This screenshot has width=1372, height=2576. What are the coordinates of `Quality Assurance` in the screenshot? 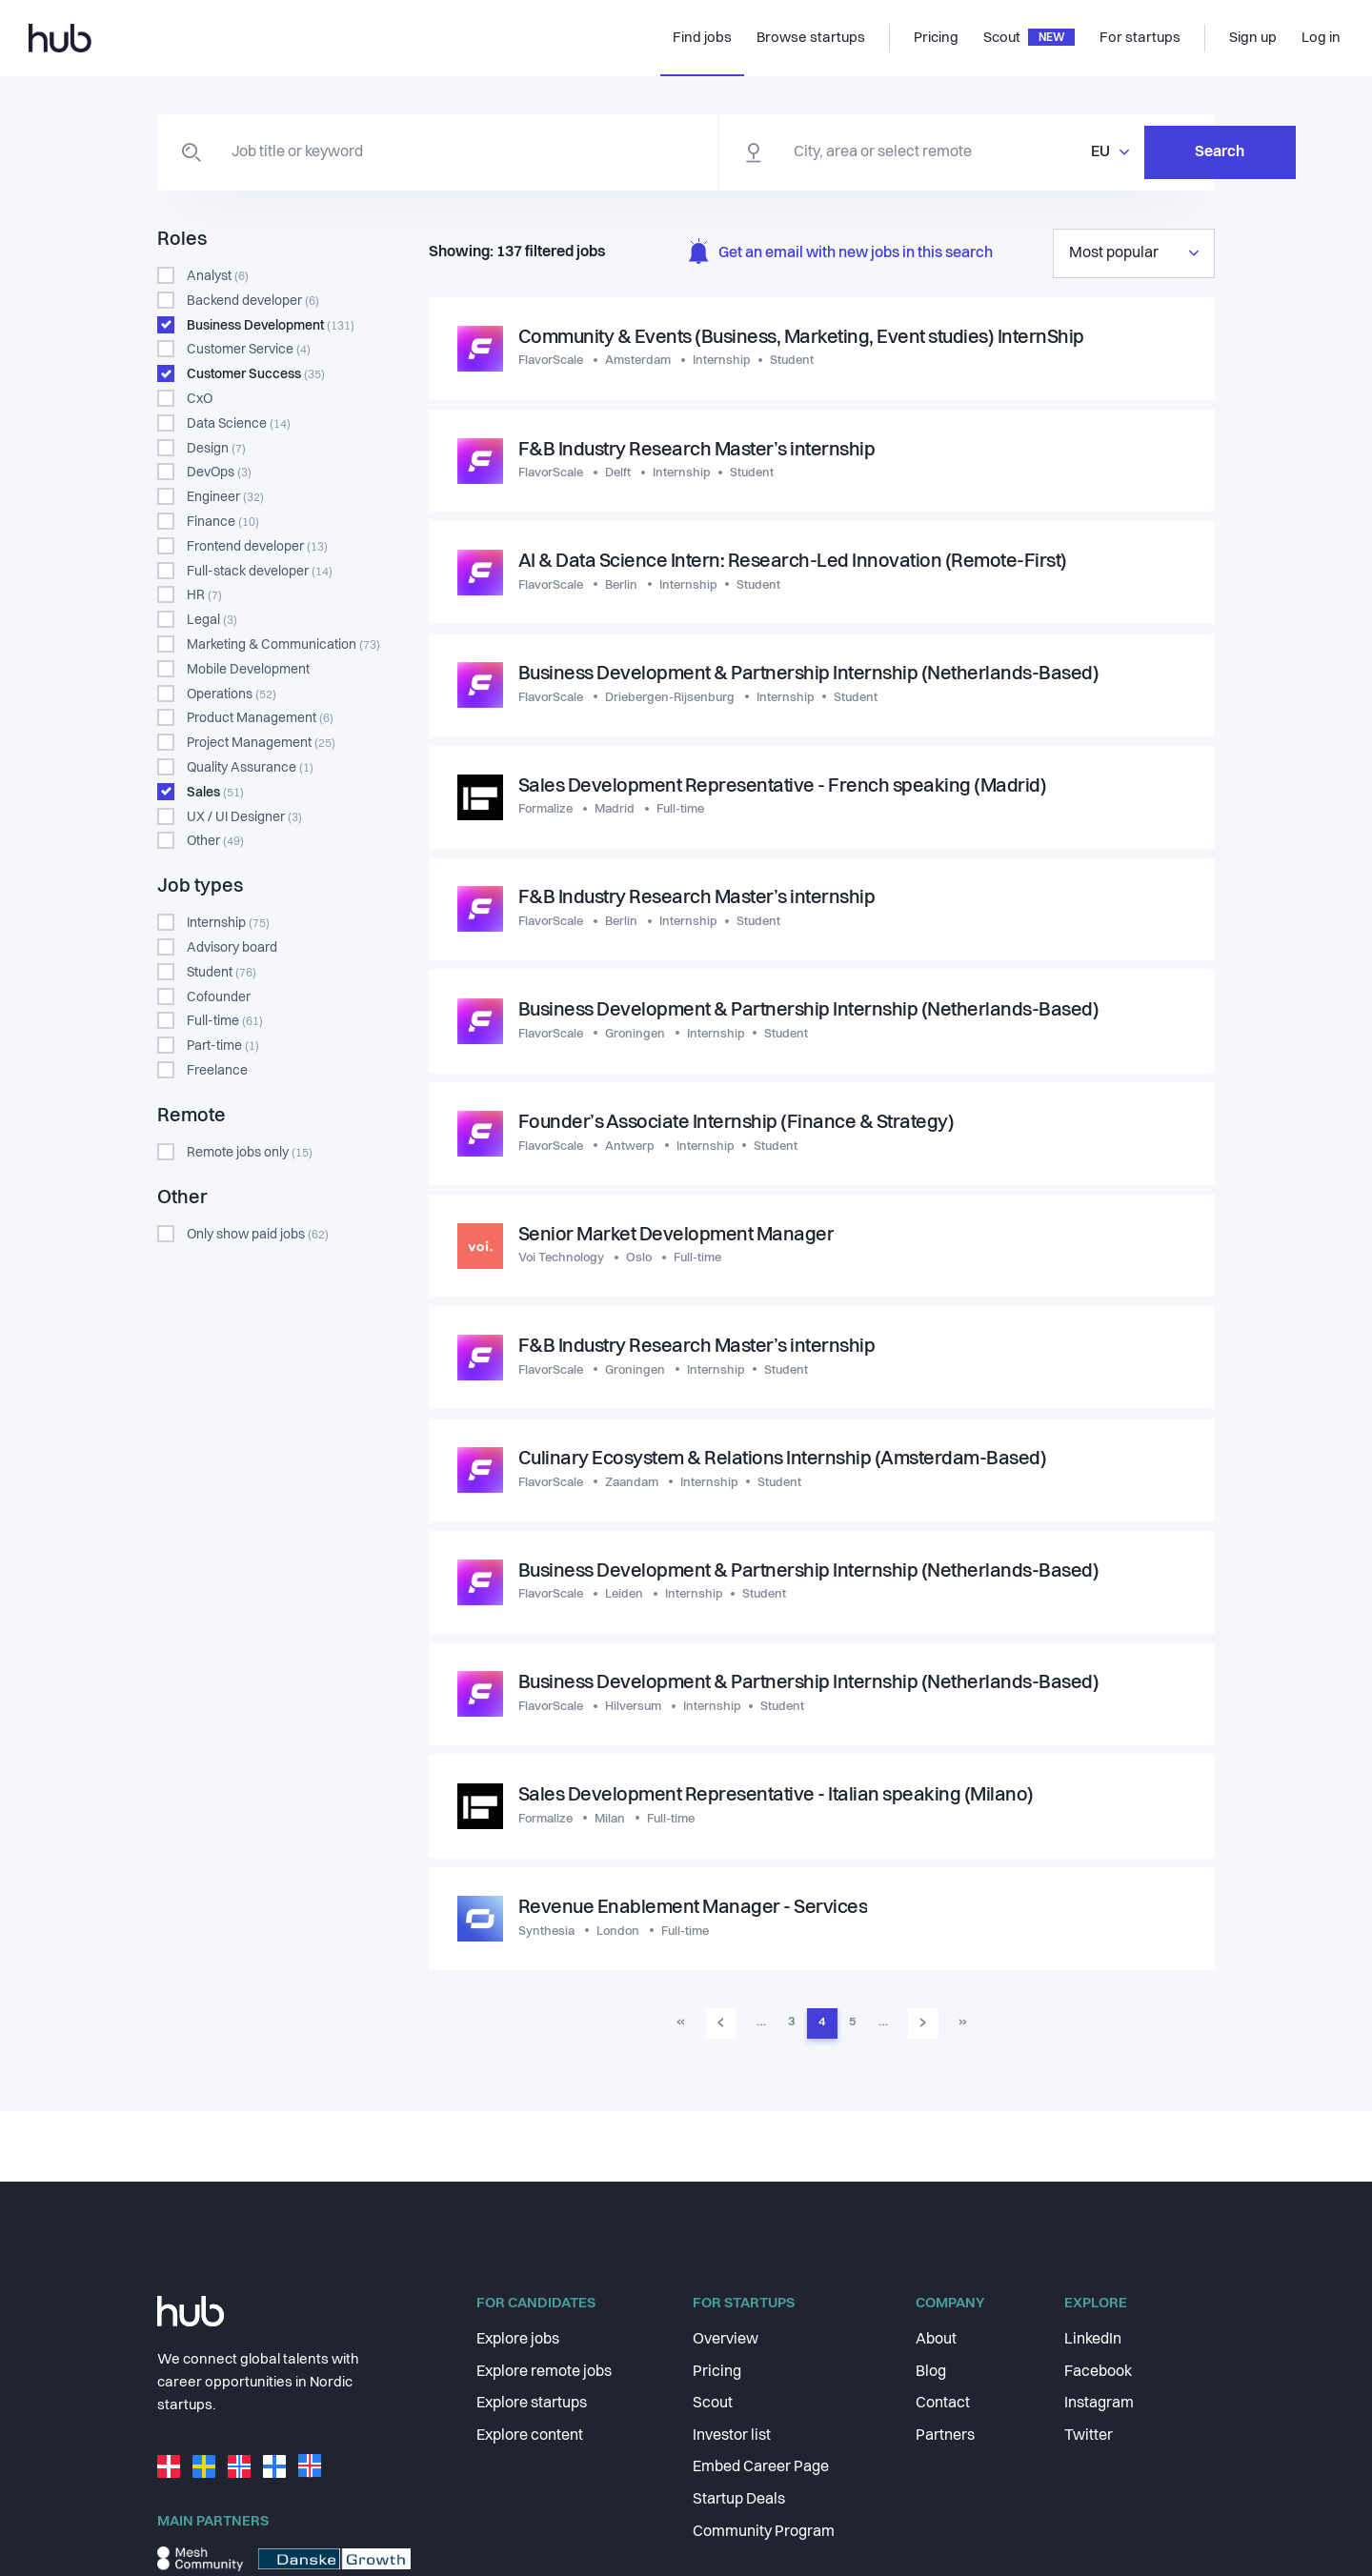 It's located at (250, 768).